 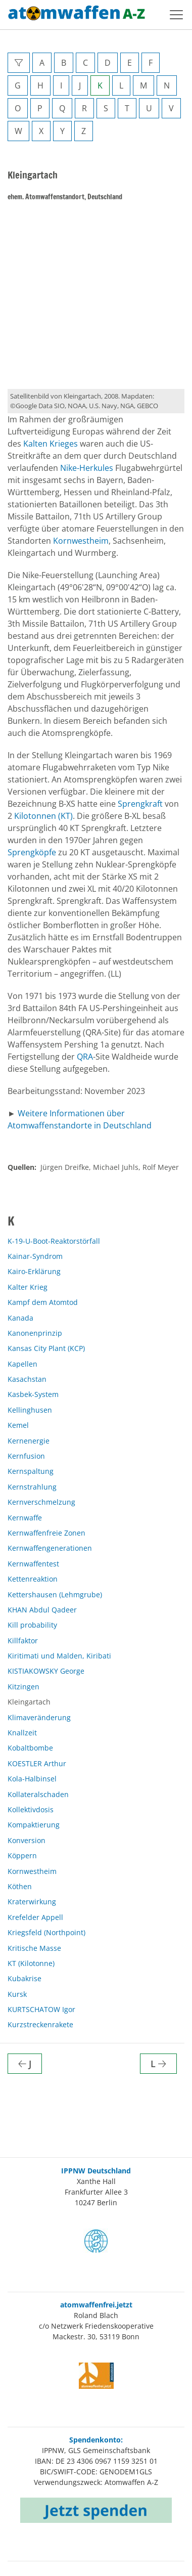 What do you see at coordinates (50, 1548) in the screenshot?
I see `Kernwaffengenerationen` at bounding box center [50, 1548].